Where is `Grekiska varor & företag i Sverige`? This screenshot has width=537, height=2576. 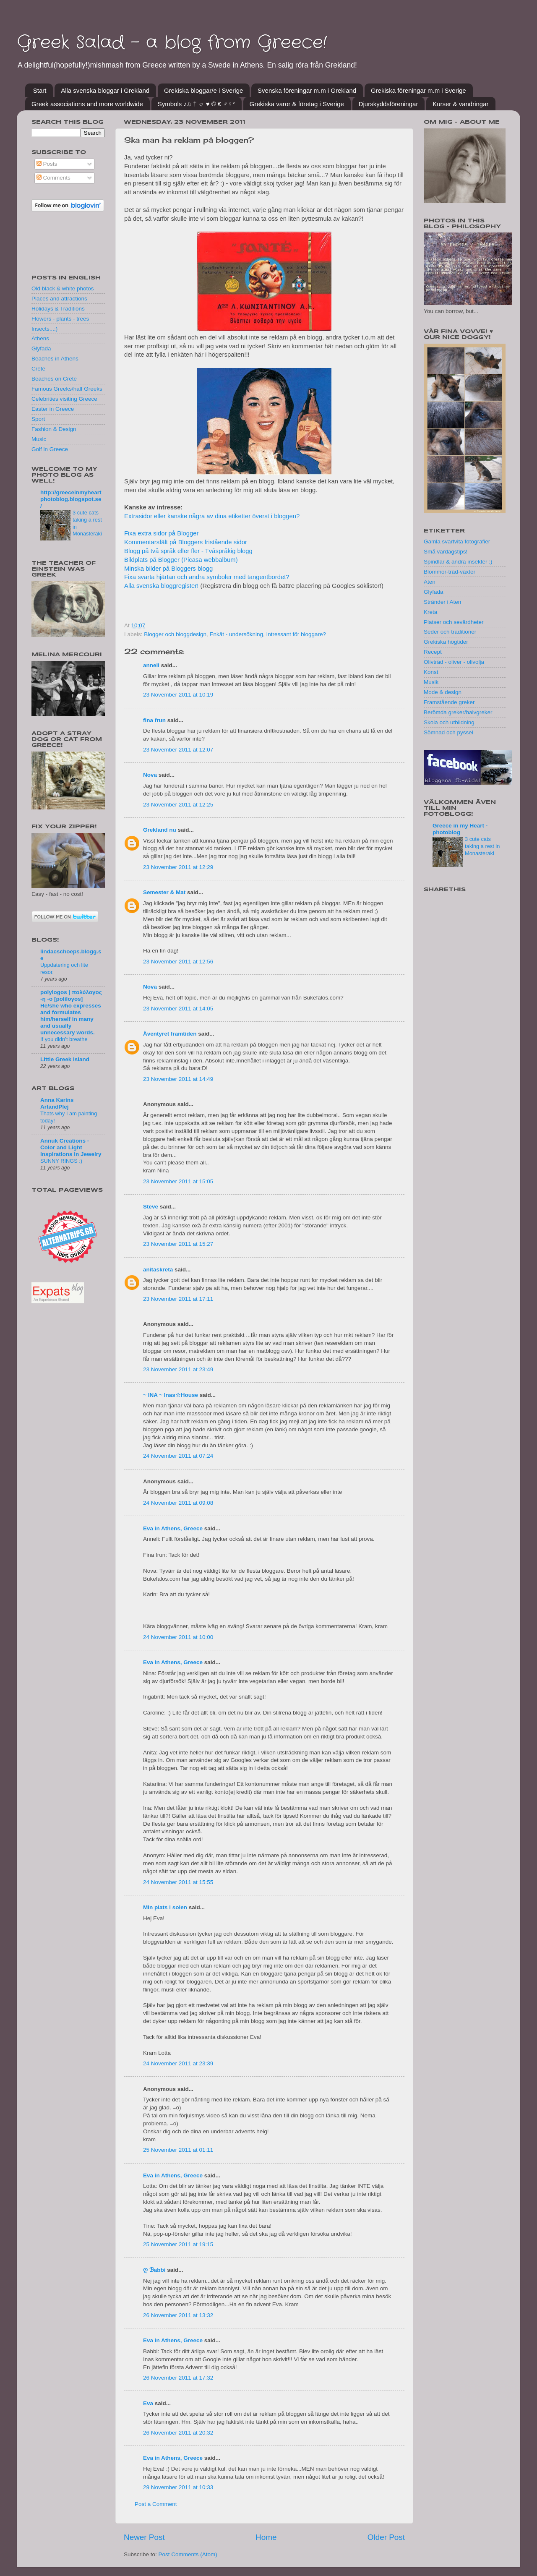 Grekiska varor & företag i Sverige is located at coordinates (297, 103).